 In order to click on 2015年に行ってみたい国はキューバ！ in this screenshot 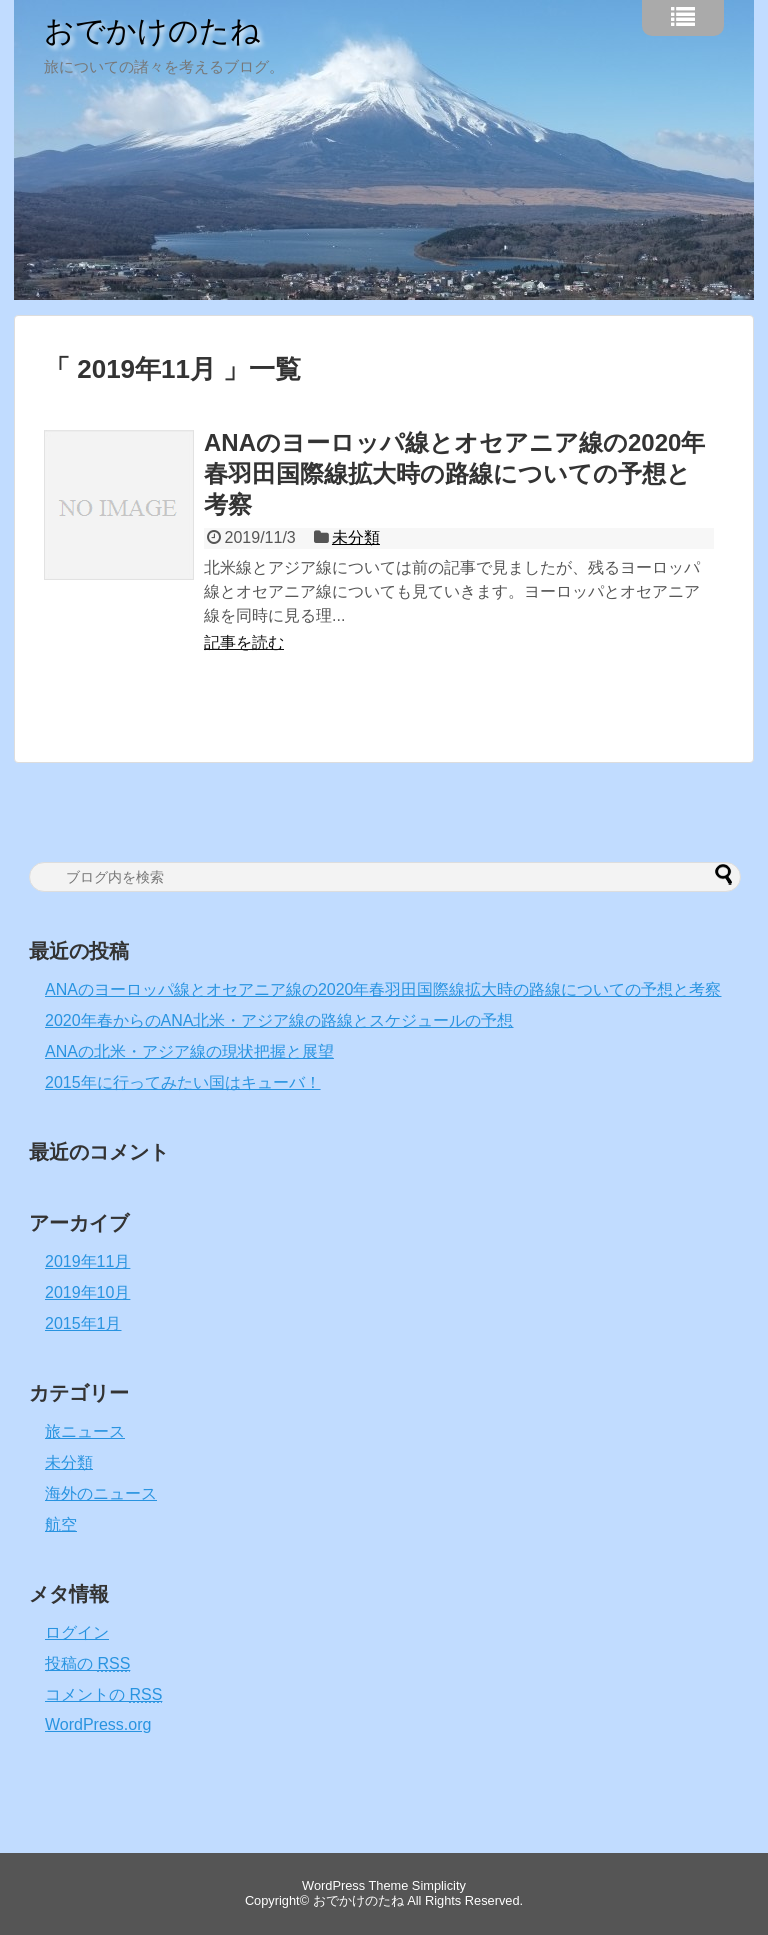, I will do `click(183, 1082)`.